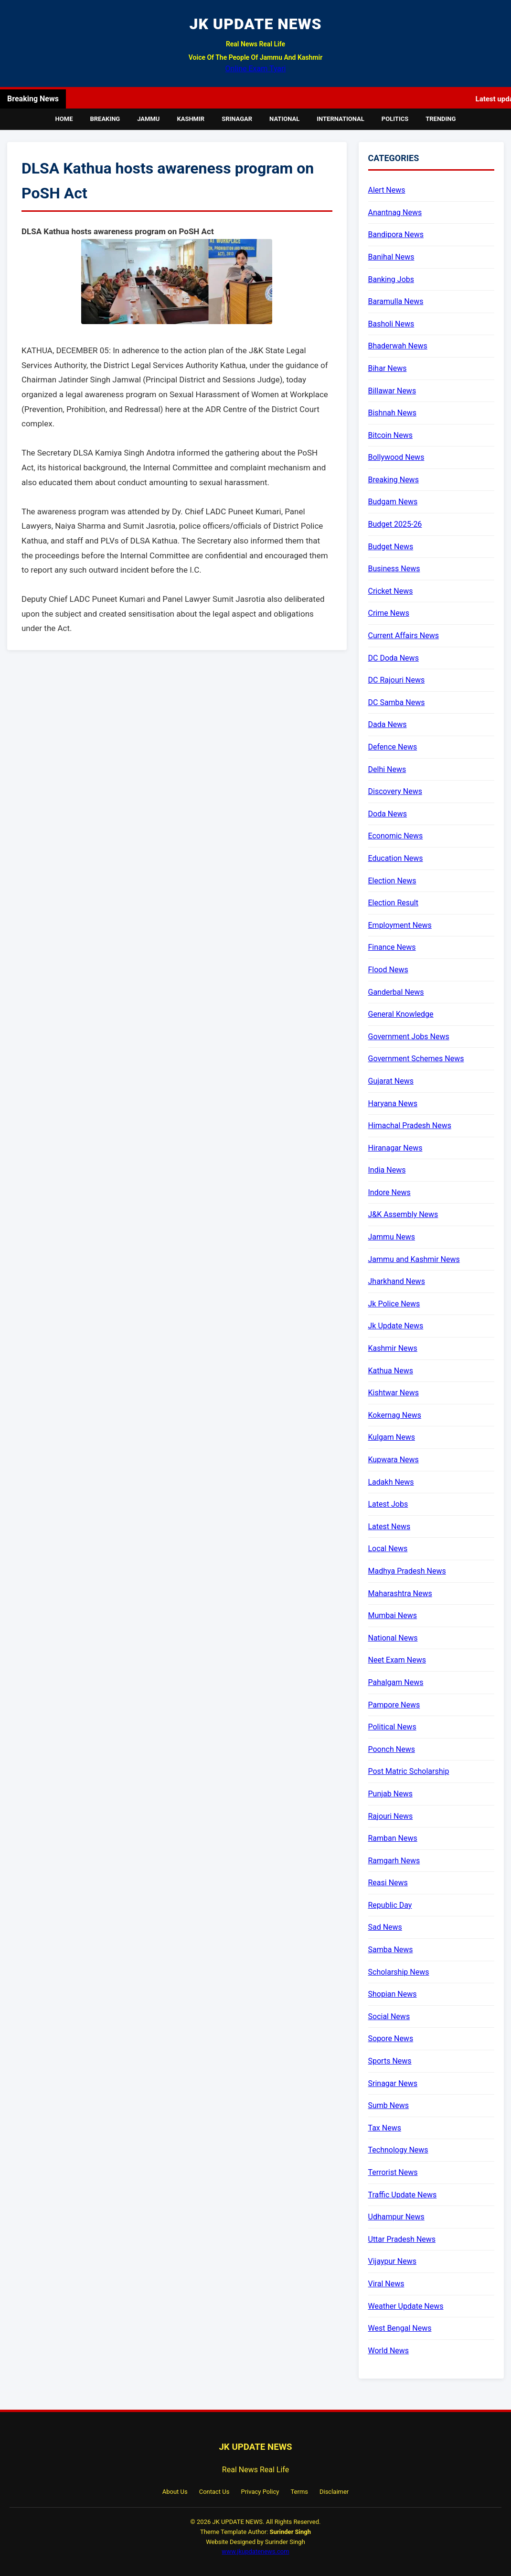 Image resolution: width=511 pixels, height=2576 pixels. I want to click on Banking Jobs, so click(391, 279).